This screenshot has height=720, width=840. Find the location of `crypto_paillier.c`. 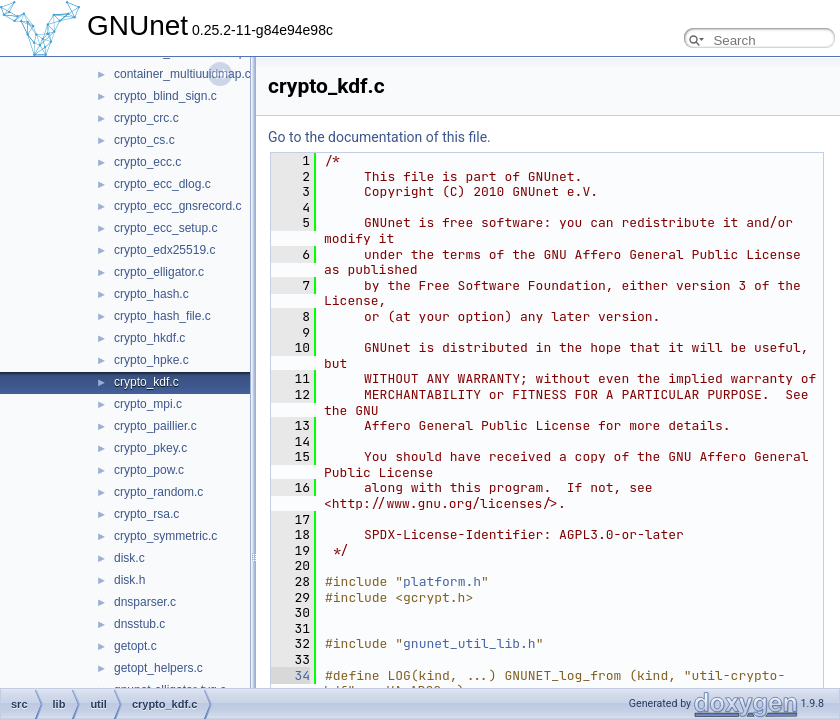

crypto_paillier.c is located at coordinates (155, 426).